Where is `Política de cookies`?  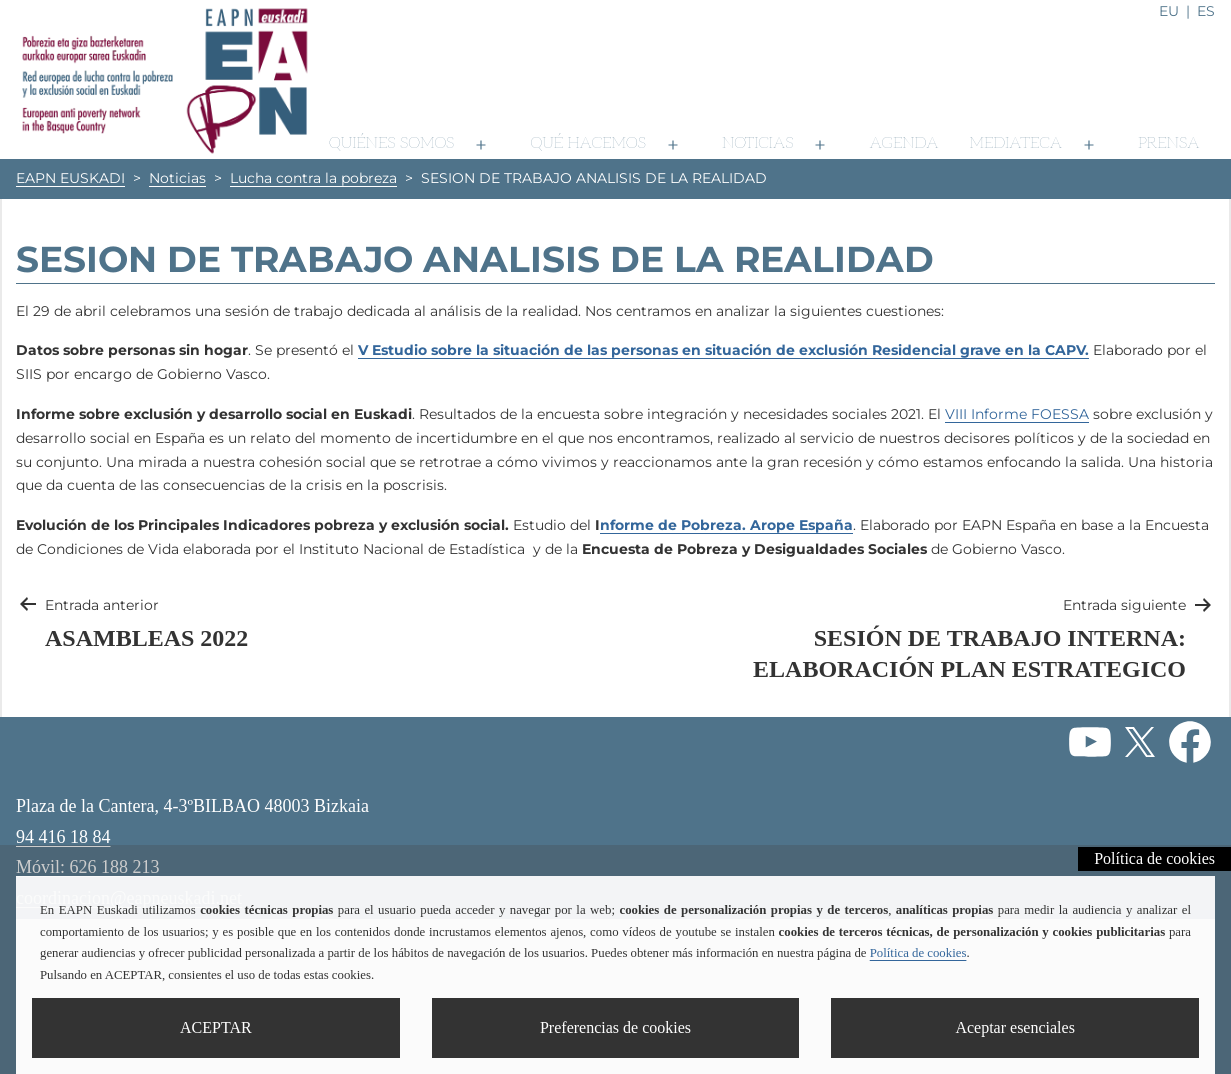 Política de cookies is located at coordinates (1154, 858).